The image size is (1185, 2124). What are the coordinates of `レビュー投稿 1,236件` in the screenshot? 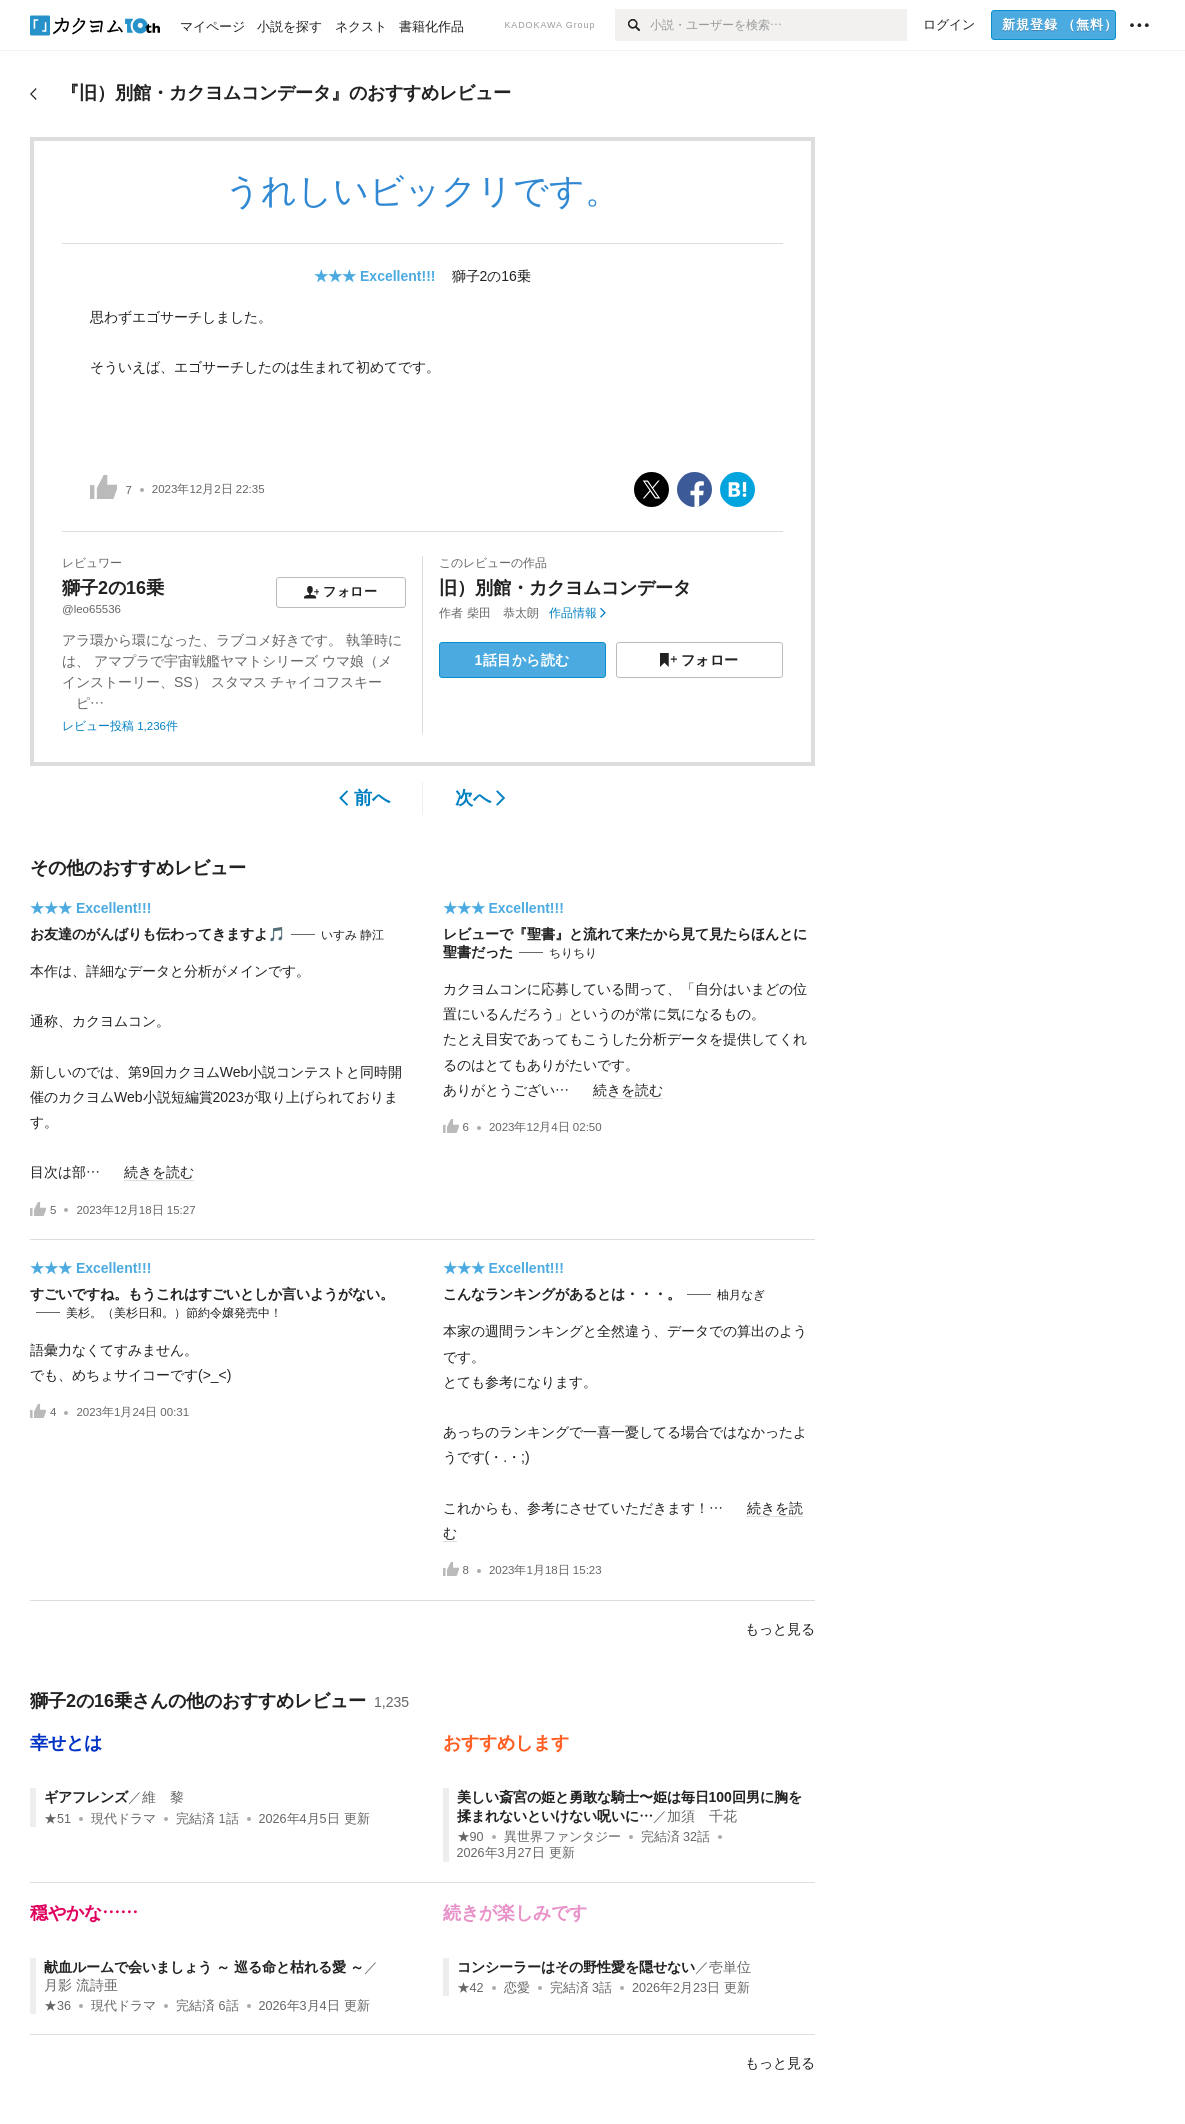 It's located at (120, 726).